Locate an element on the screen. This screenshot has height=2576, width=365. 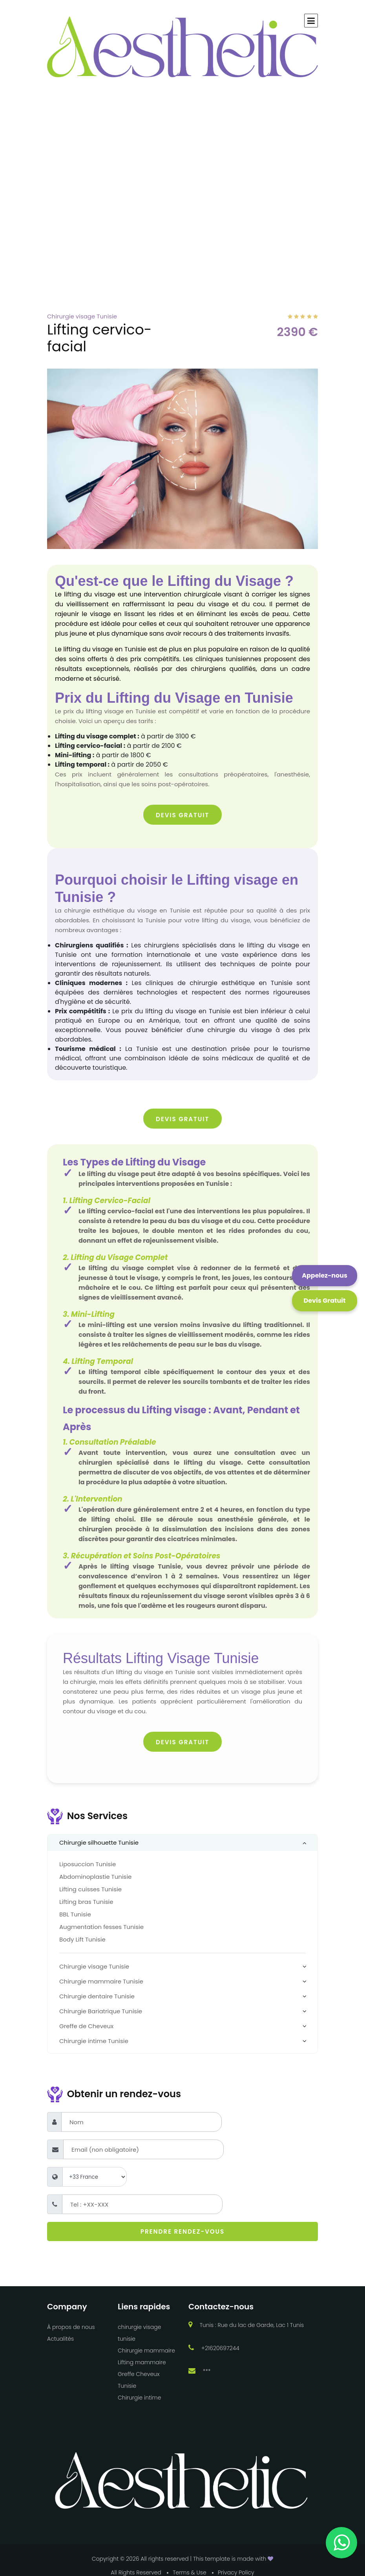
[Click this button to open a modal popup with all our forms] is located at coordinates (324, 1300).